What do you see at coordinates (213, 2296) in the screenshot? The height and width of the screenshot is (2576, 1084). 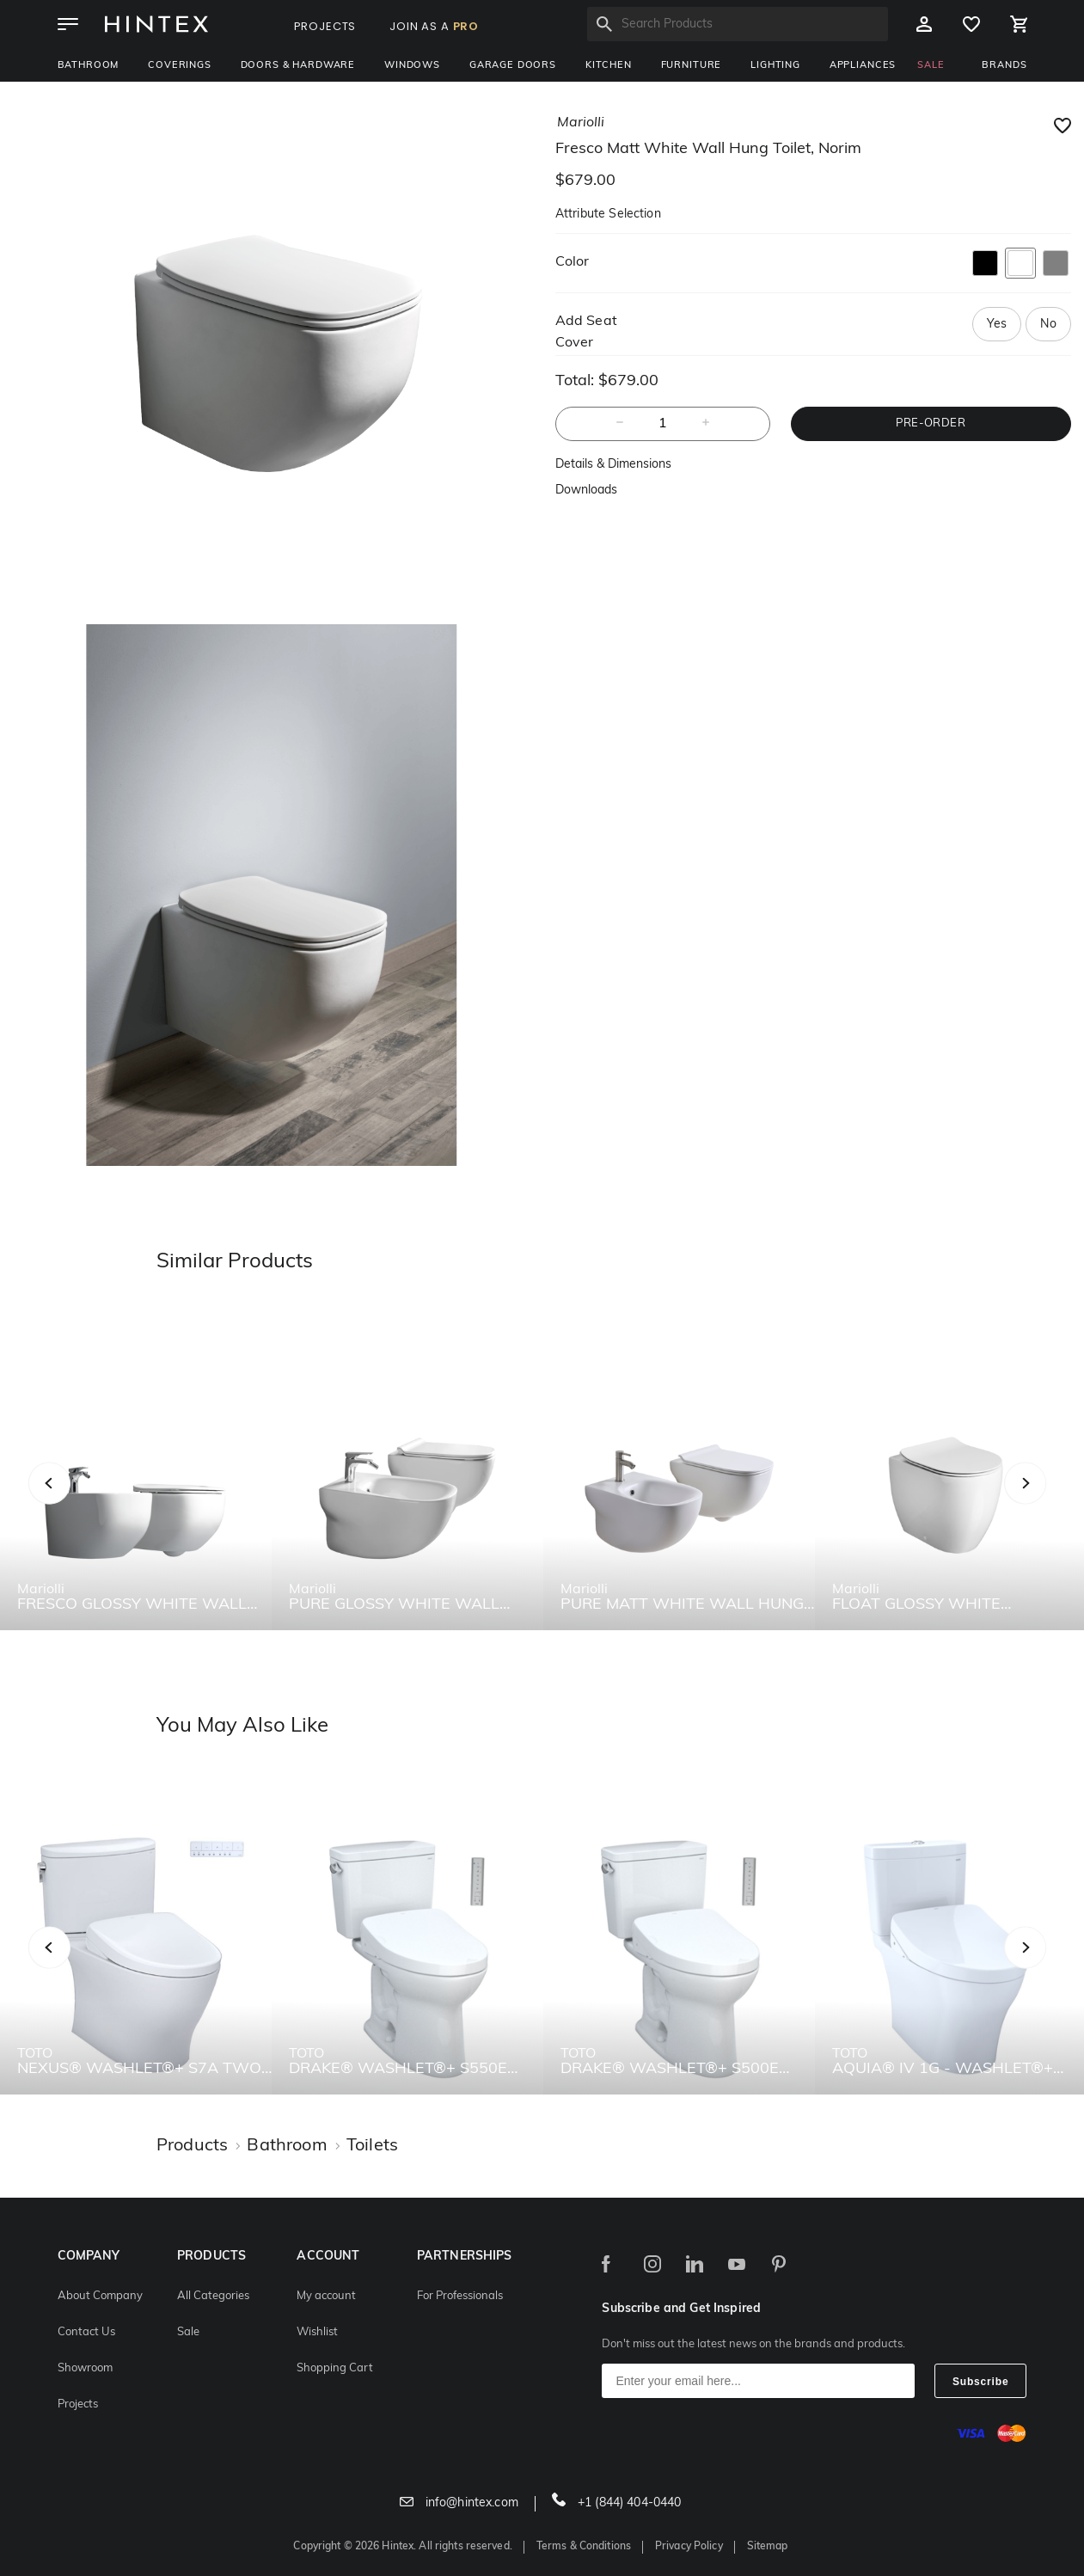 I see `All Categories` at bounding box center [213, 2296].